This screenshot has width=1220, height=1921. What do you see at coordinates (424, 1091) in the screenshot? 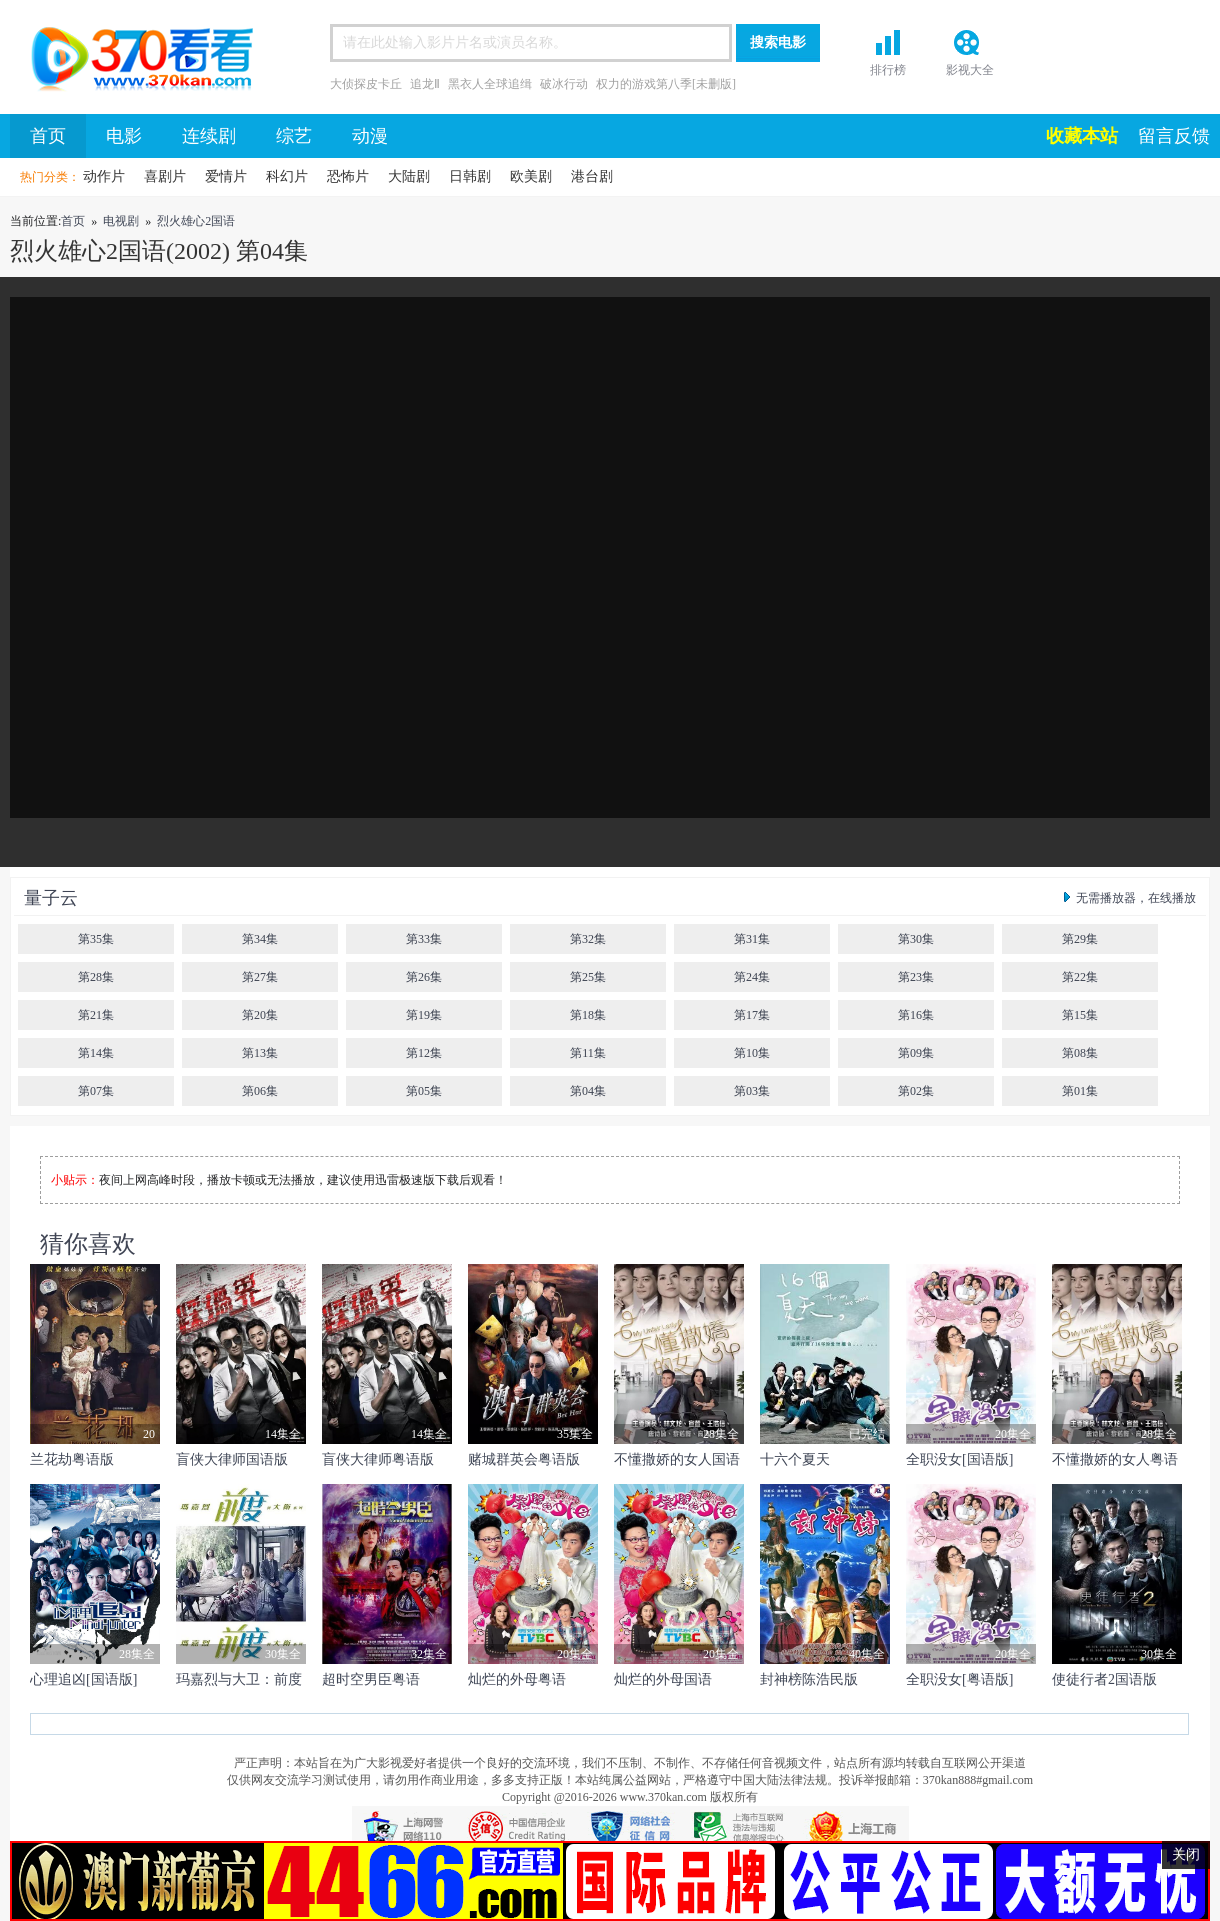
I see `第05集` at bounding box center [424, 1091].